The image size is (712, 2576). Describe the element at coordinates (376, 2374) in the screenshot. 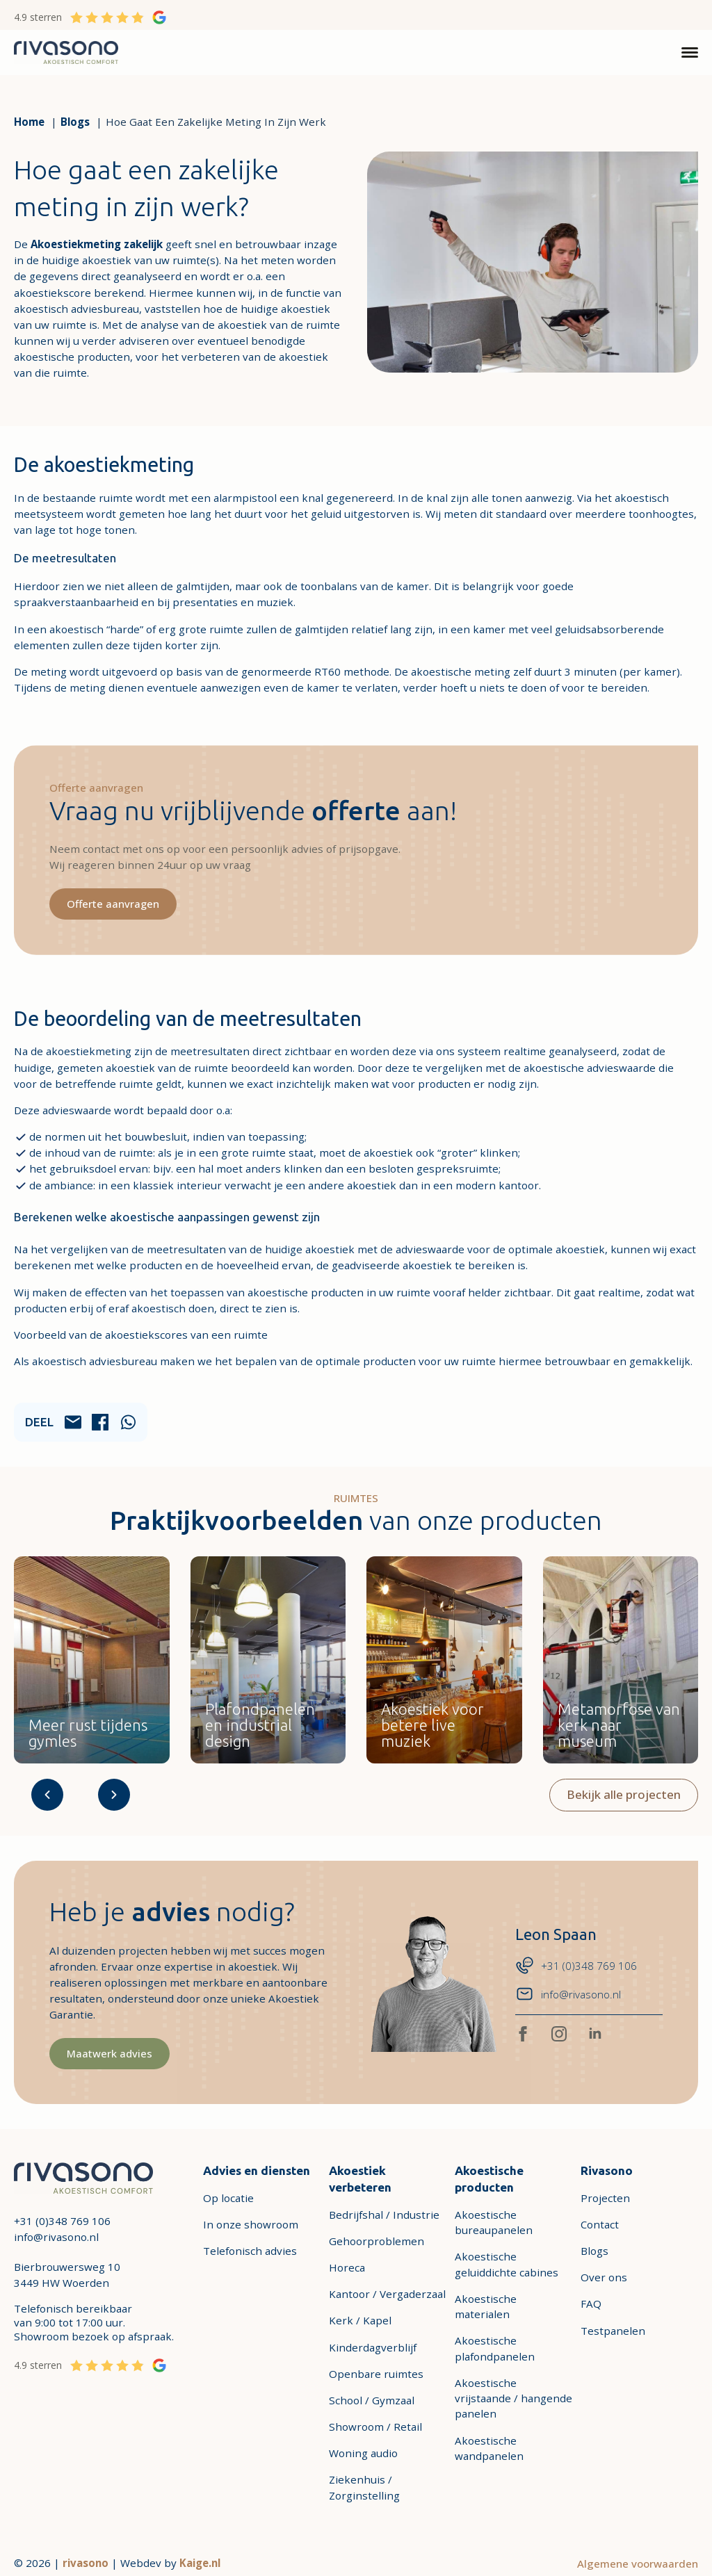

I see `Openbare ruimtes` at that location.